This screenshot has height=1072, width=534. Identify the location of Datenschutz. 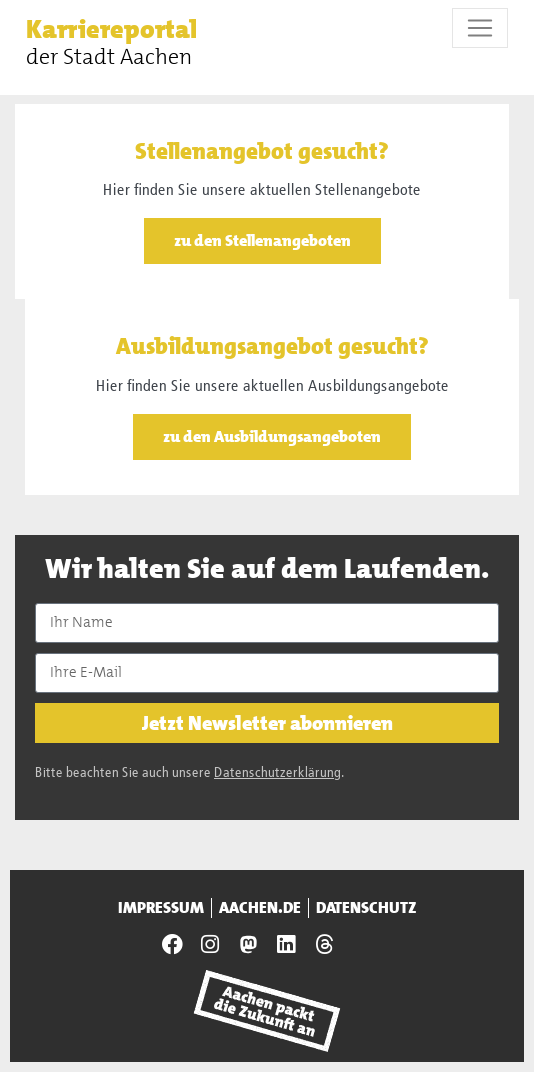
(366, 908).